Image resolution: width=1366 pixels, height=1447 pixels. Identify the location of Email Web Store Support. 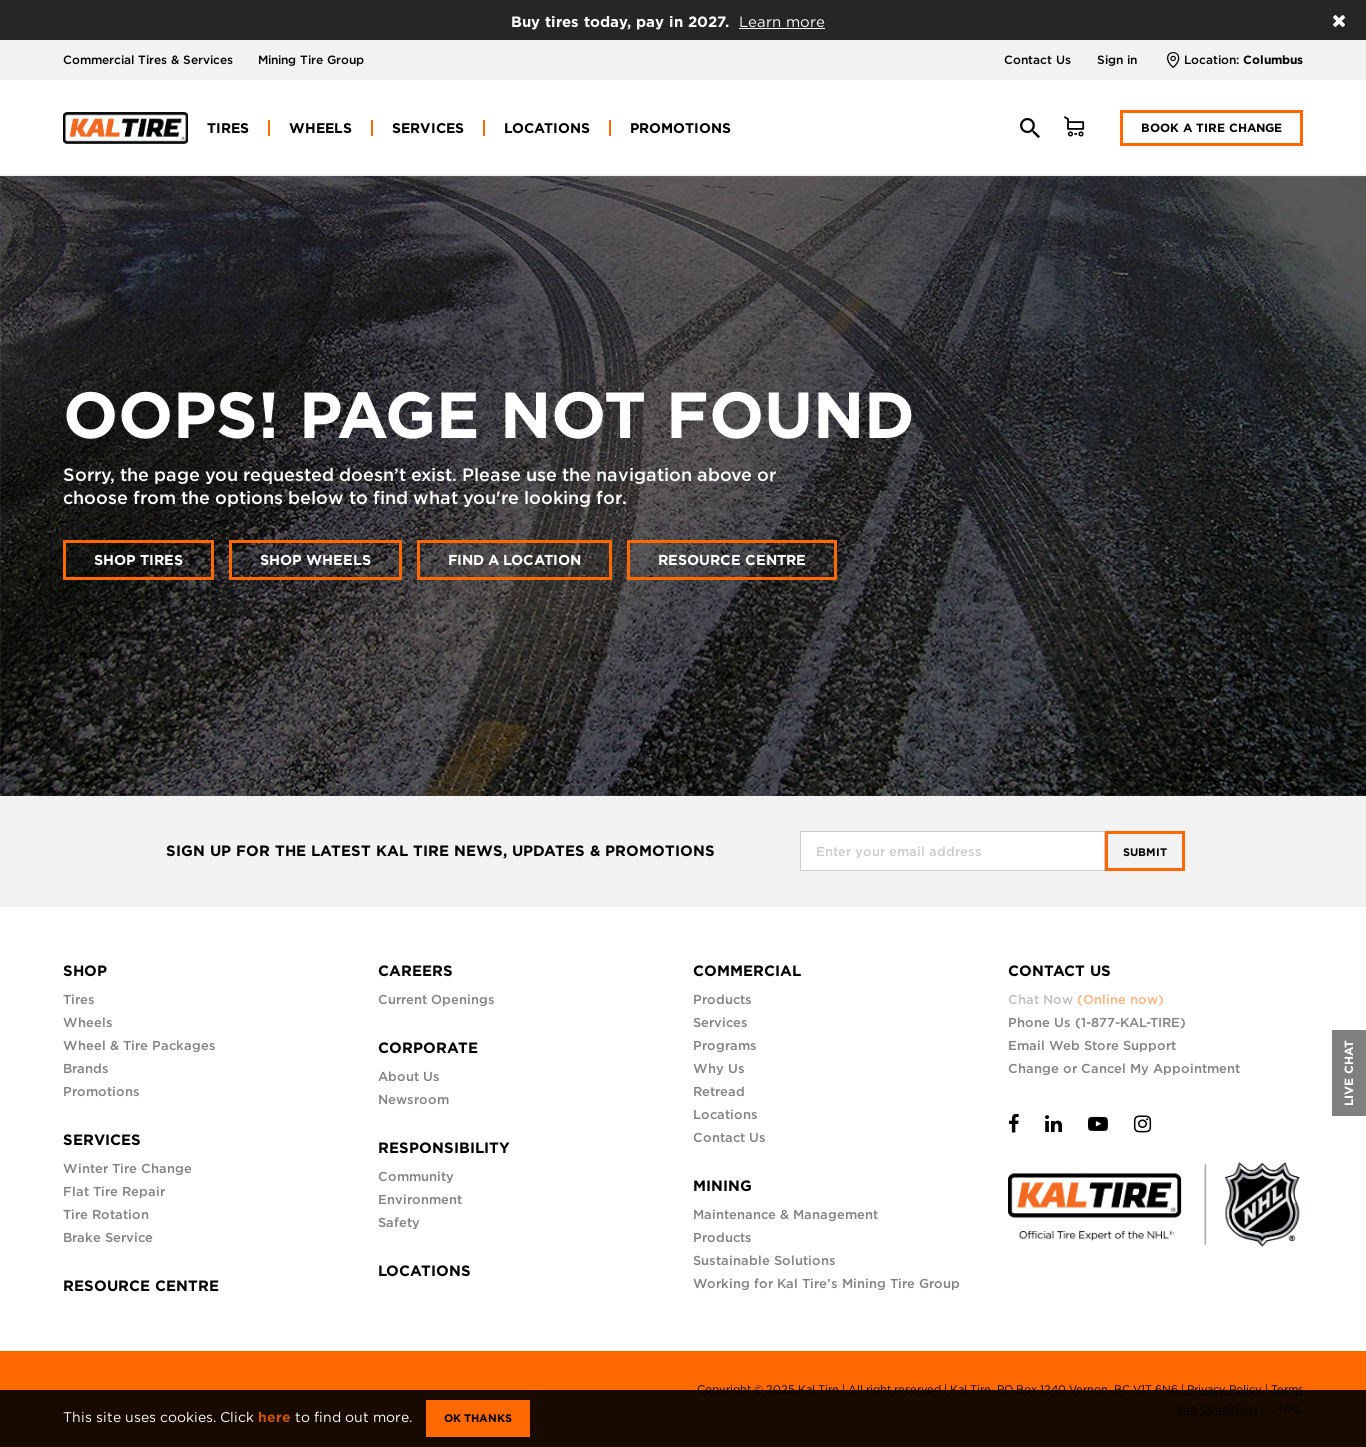
(1092, 1045).